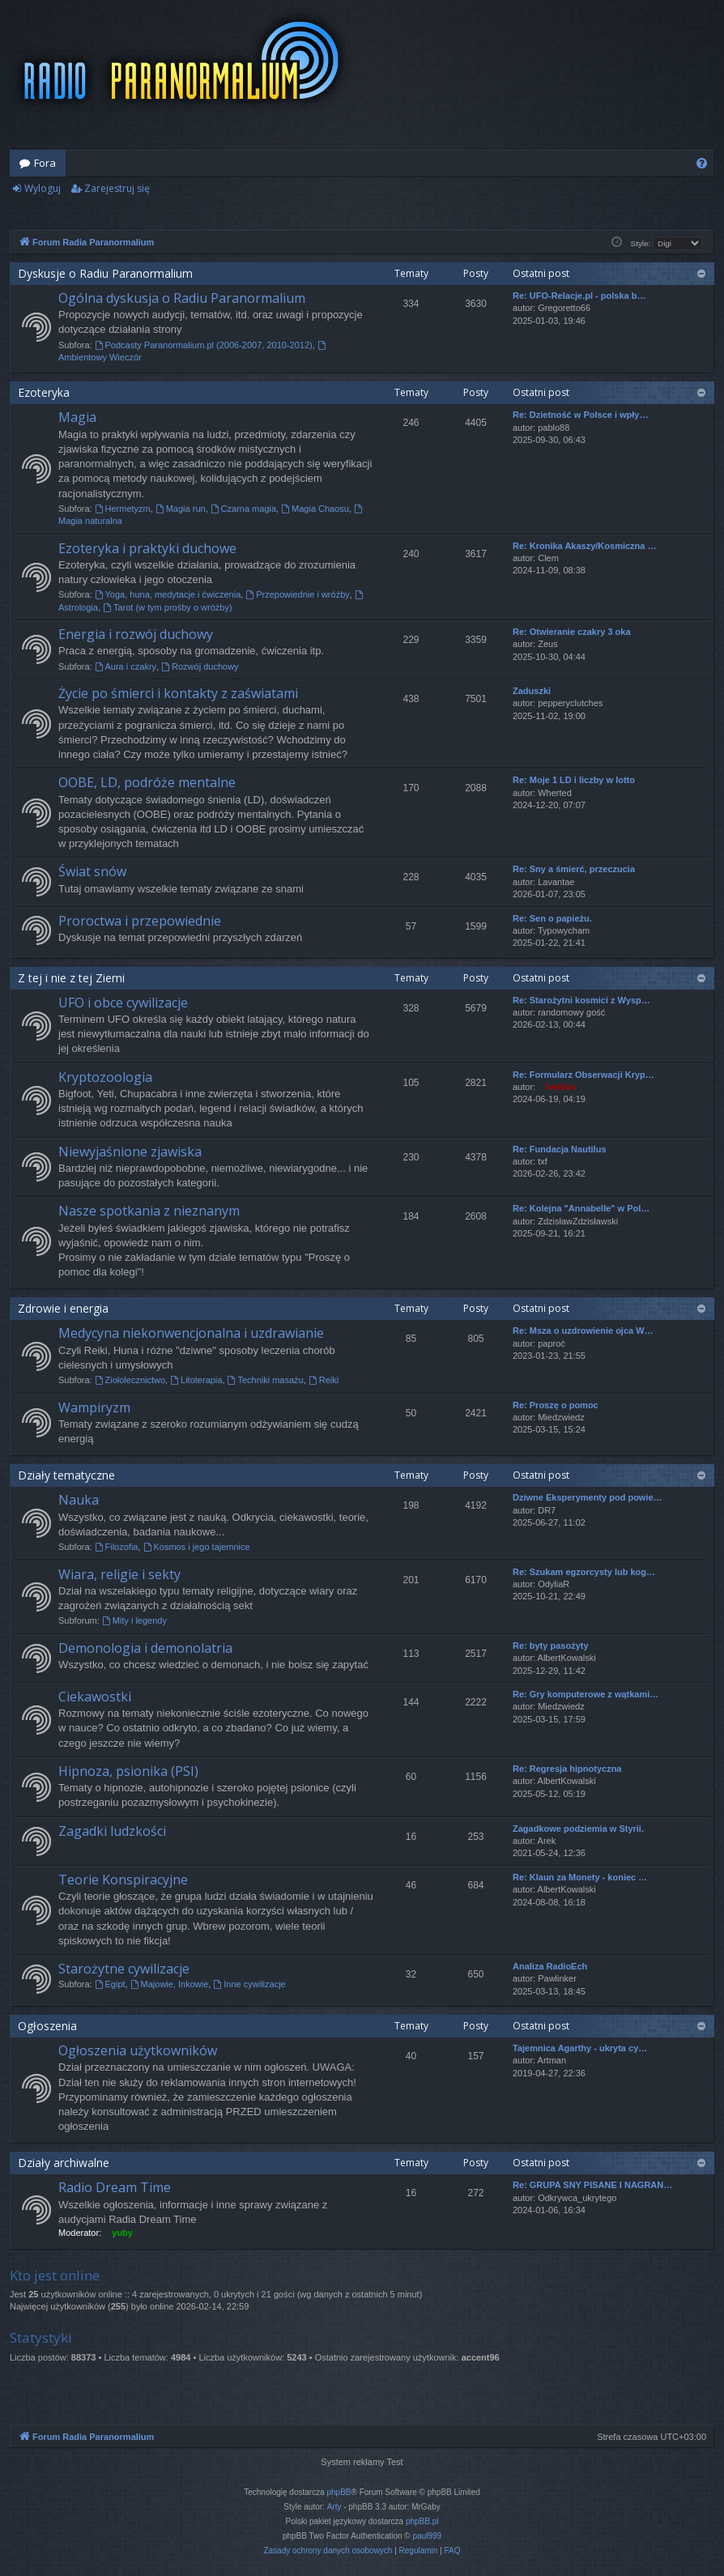  I want to click on Magia Chaosu, so click(315, 508).